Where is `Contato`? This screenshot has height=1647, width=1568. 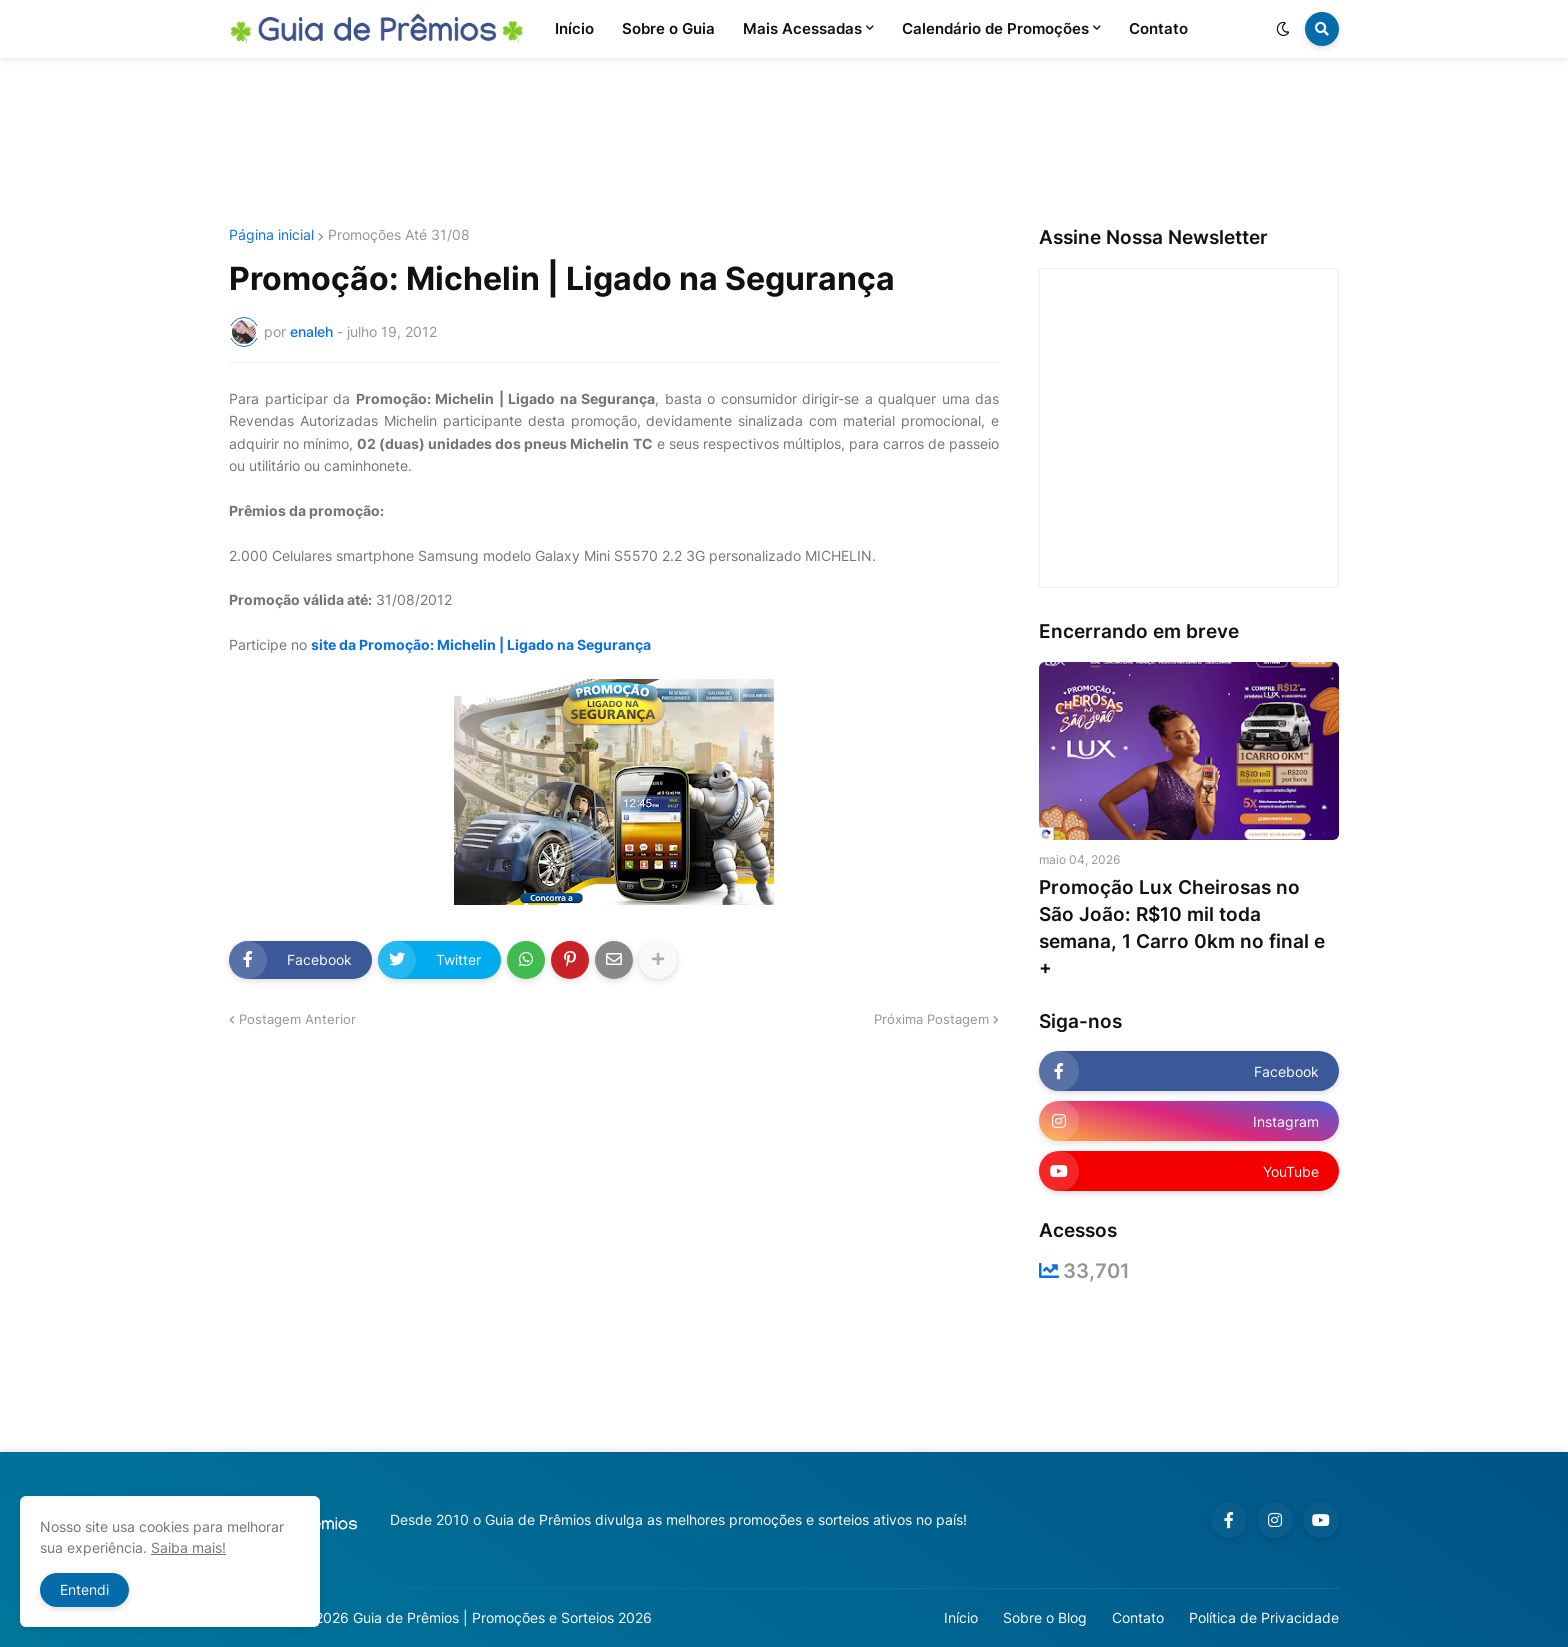 Contato is located at coordinates (1138, 1617).